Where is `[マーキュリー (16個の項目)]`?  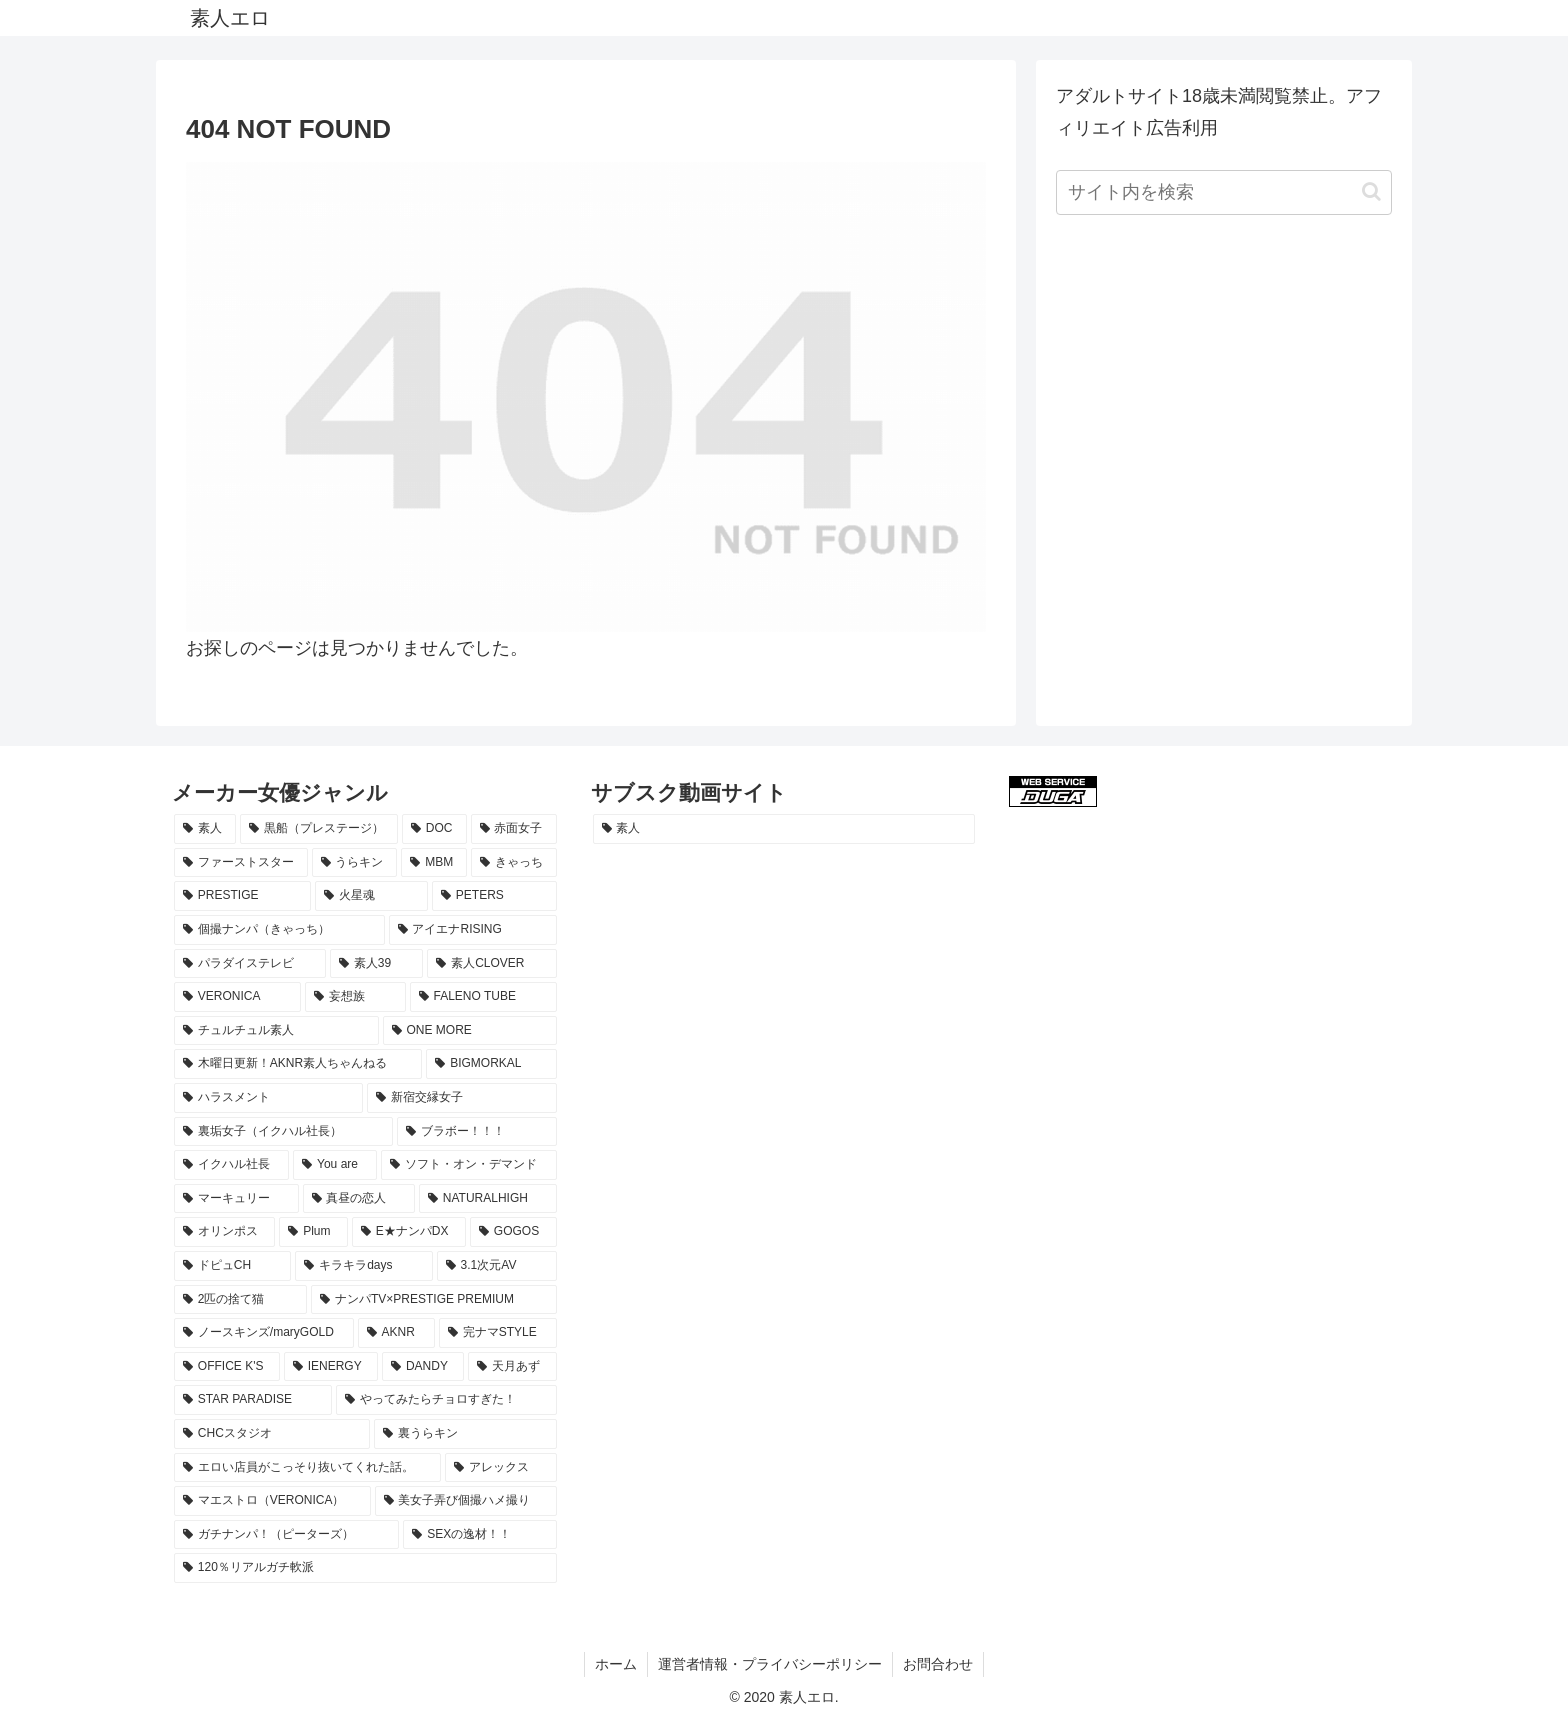 [マーキュリー (16個の項目)] is located at coordinates (236, 1199).